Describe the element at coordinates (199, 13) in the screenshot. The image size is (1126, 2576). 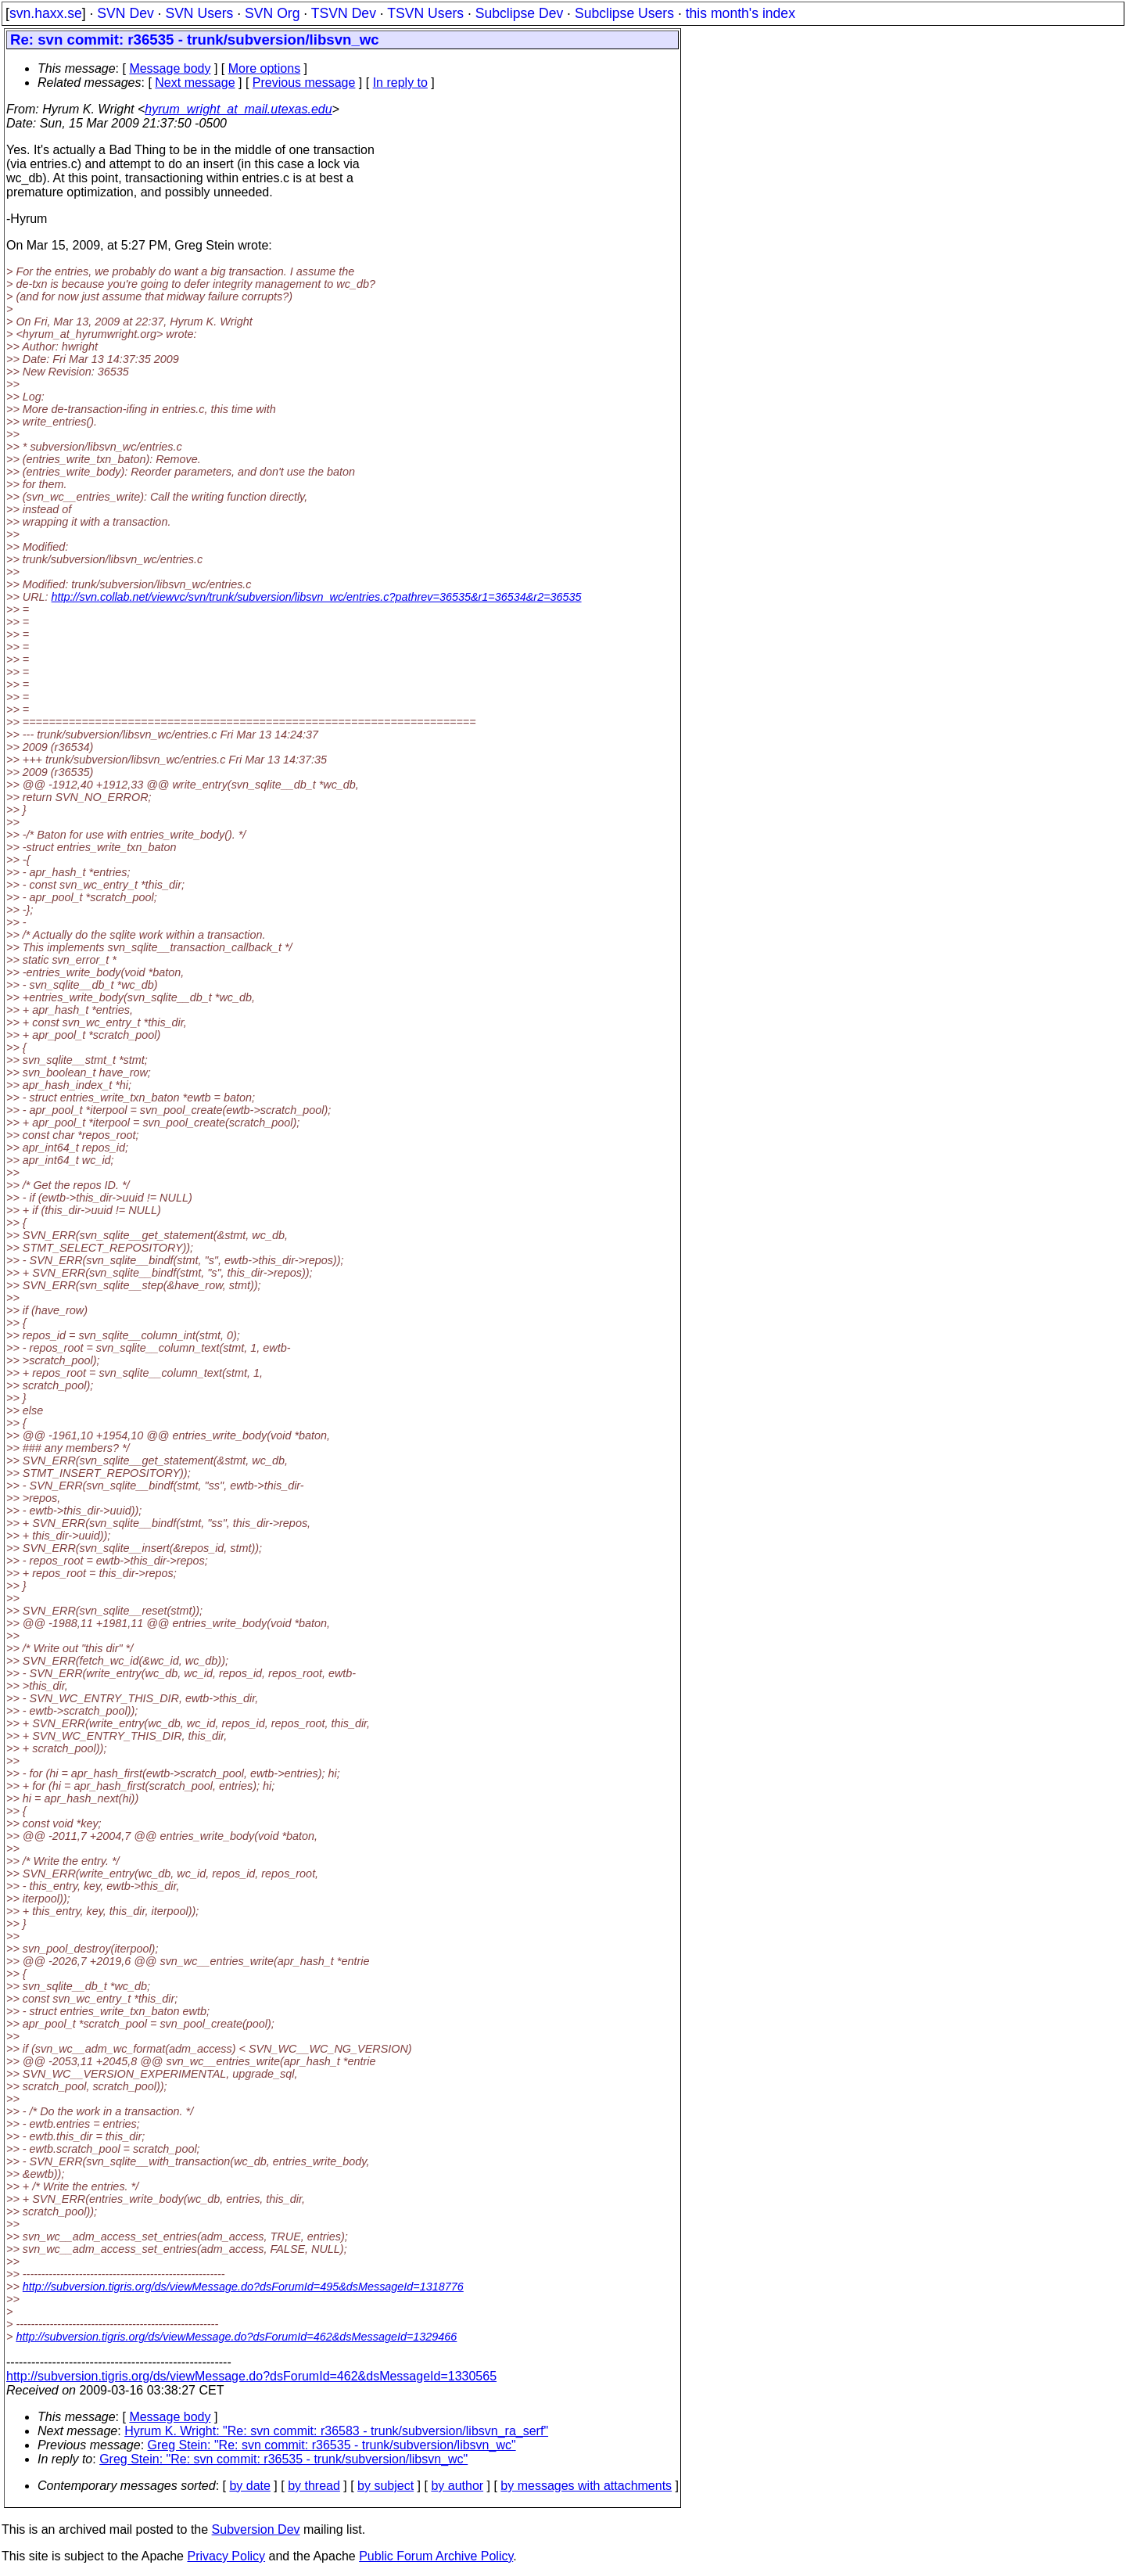
I see `SVN Users` at that location.